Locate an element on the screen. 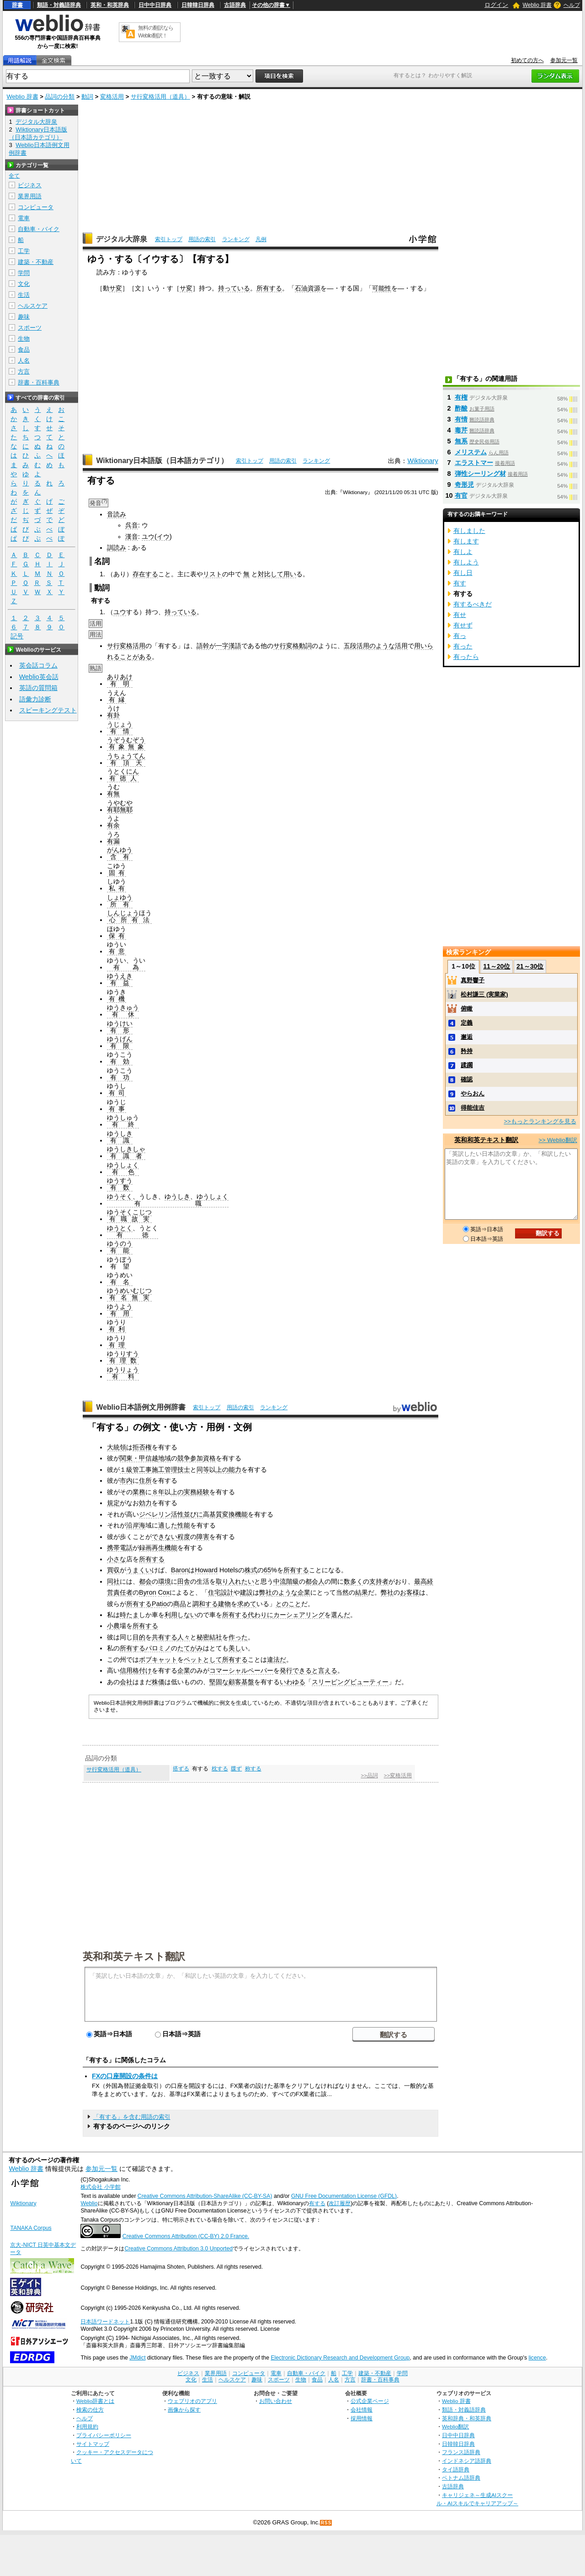 The width and height of the screenshot is (585, 2576). ゆうえき is located at coordinates (120, 976).